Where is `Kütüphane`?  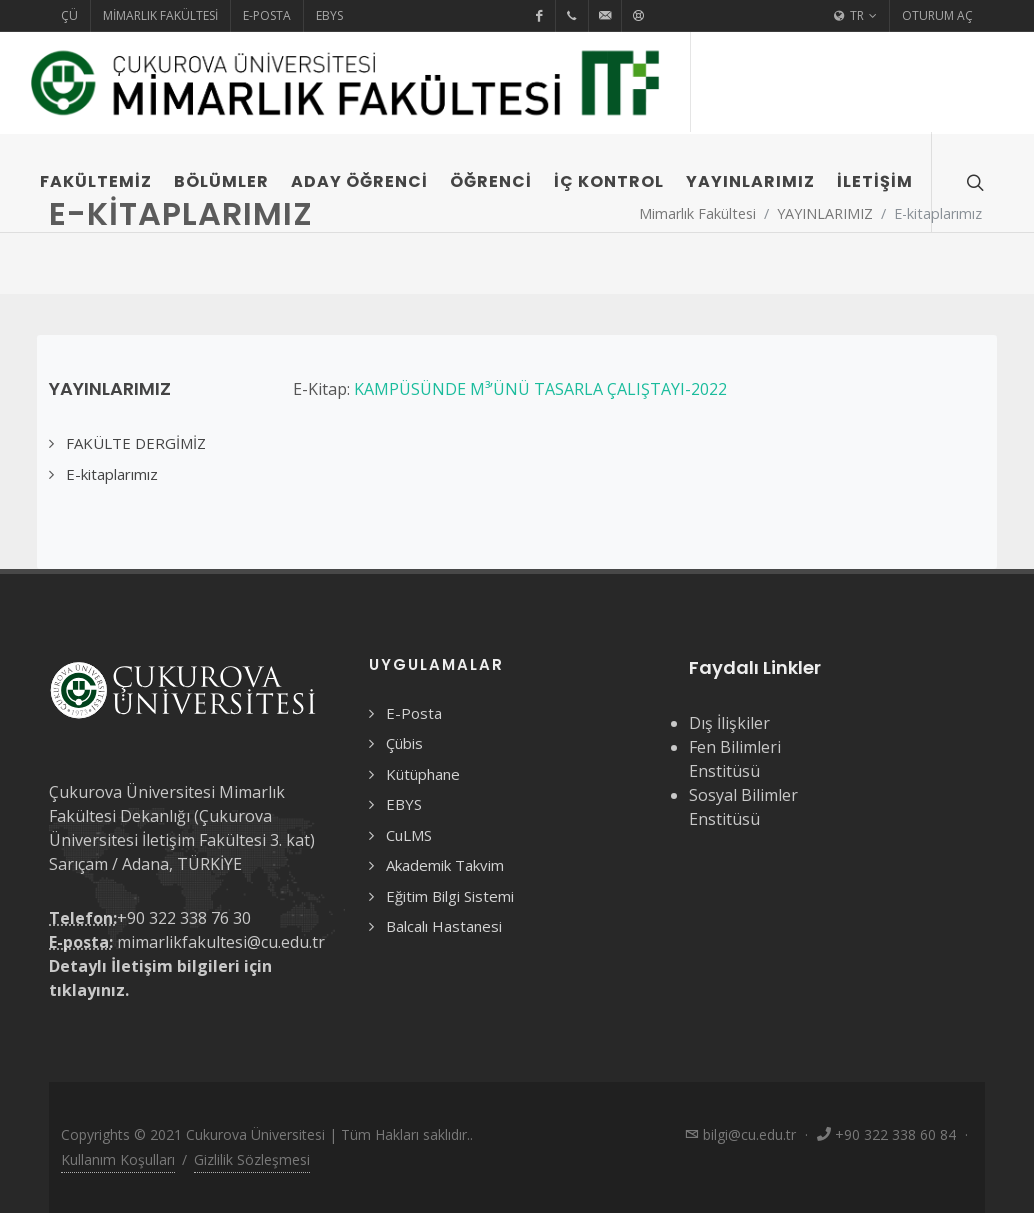
Kütüphane is located at coordinates (423, 774).